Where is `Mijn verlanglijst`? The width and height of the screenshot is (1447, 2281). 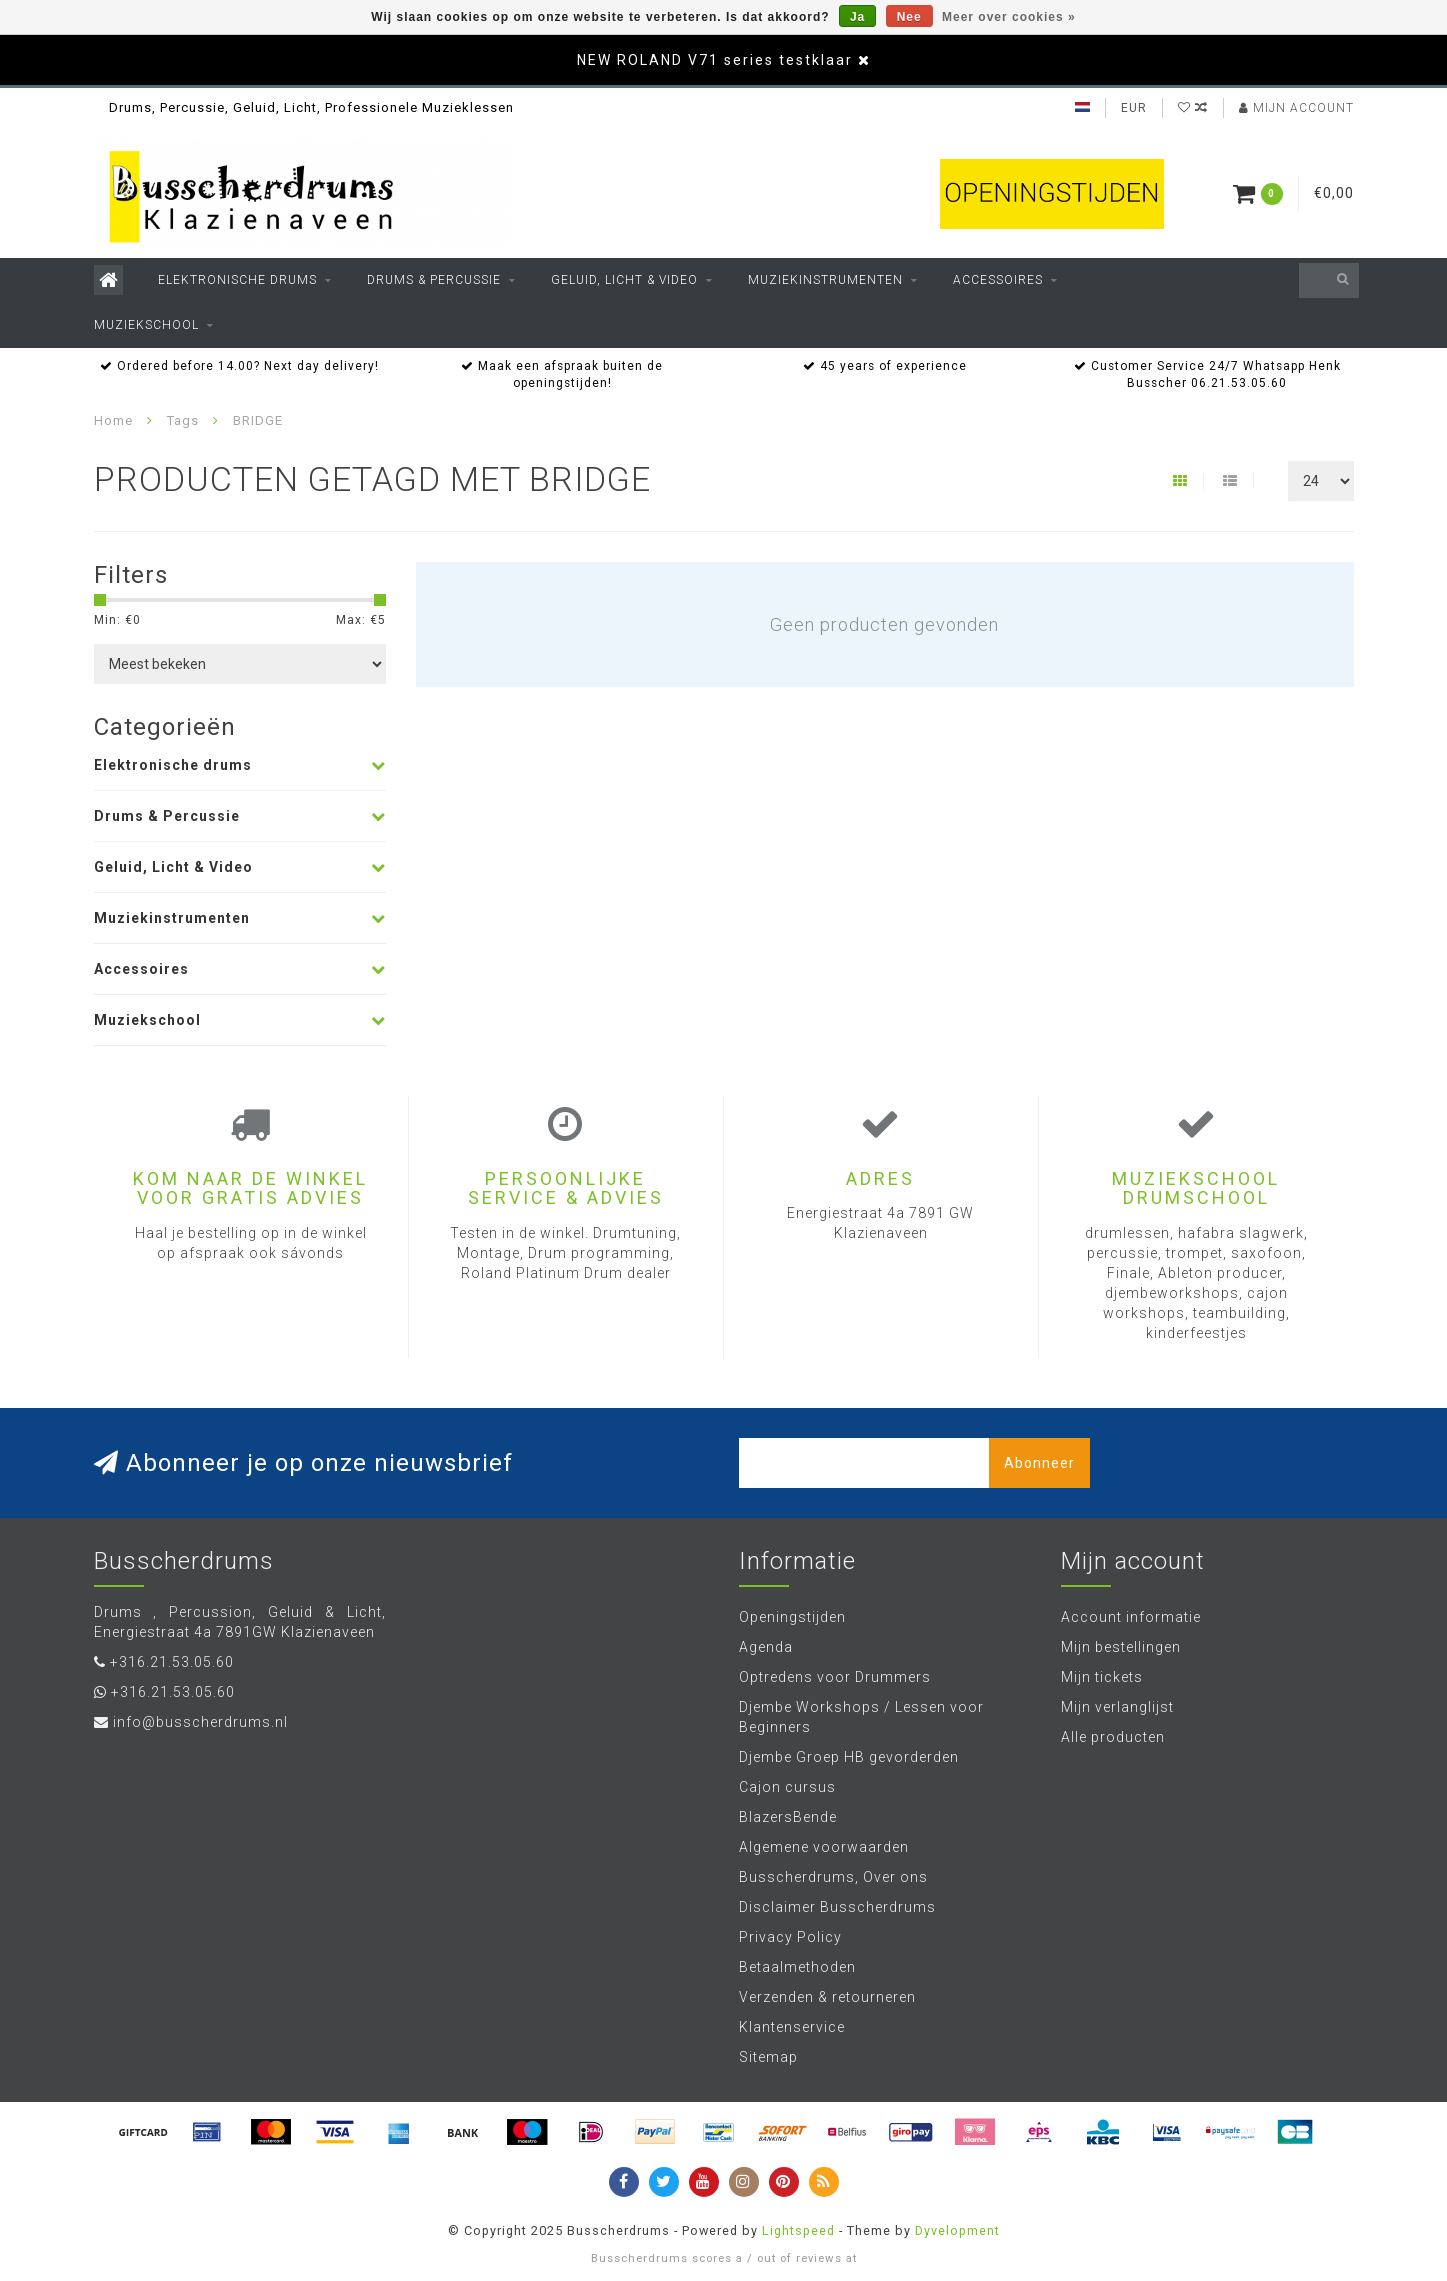 Mijn verlanglijst is located at coordinates (1117, 1707).